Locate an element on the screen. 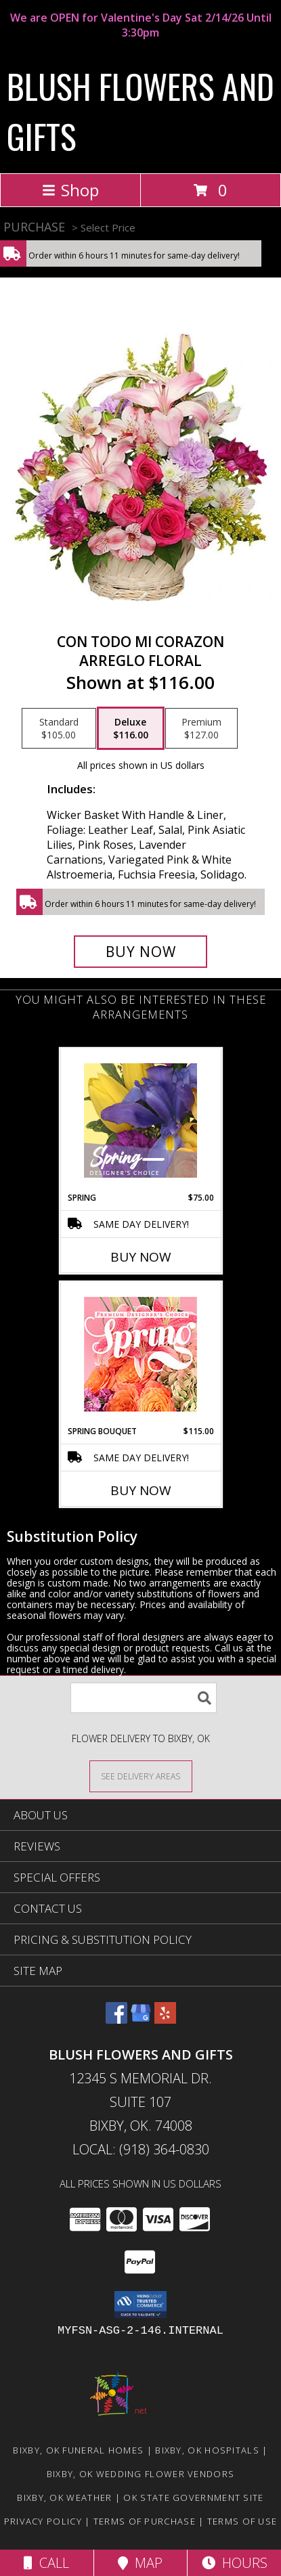  [Select pricing $116.00 for deluxe Arreglo Floral] is located at coordinates (131, 728).